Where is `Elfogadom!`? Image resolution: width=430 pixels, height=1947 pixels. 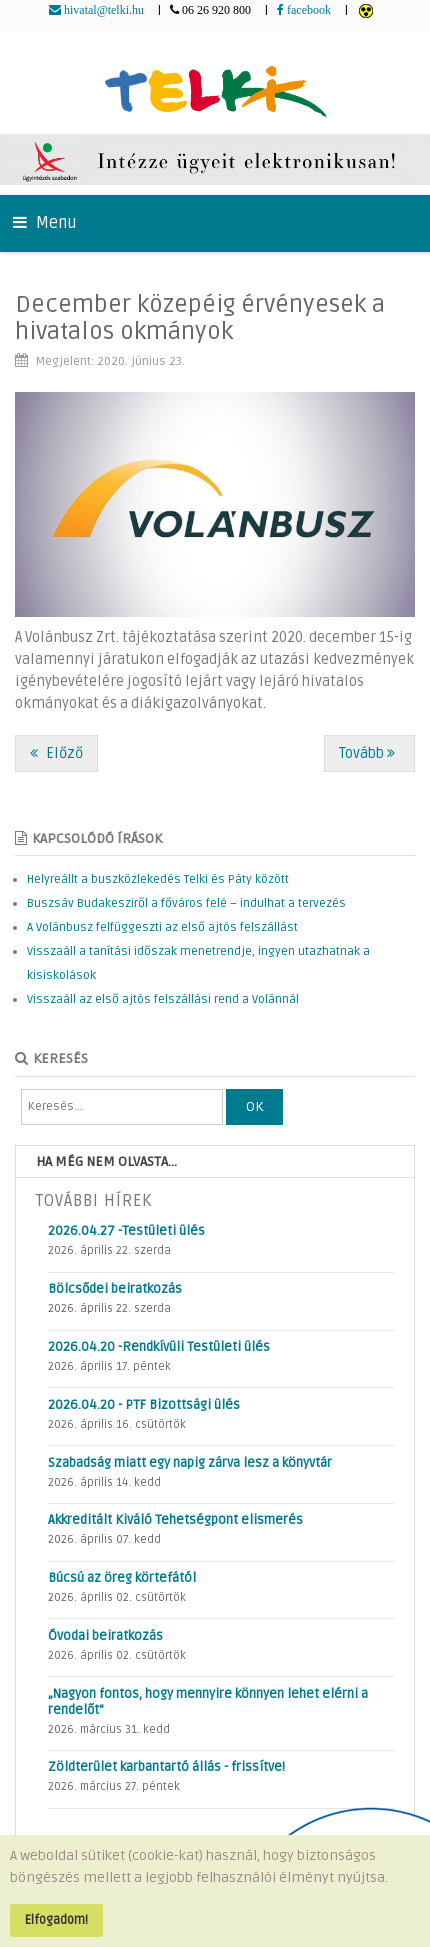
Elfogadom! is located at coordinates (56, 1920).